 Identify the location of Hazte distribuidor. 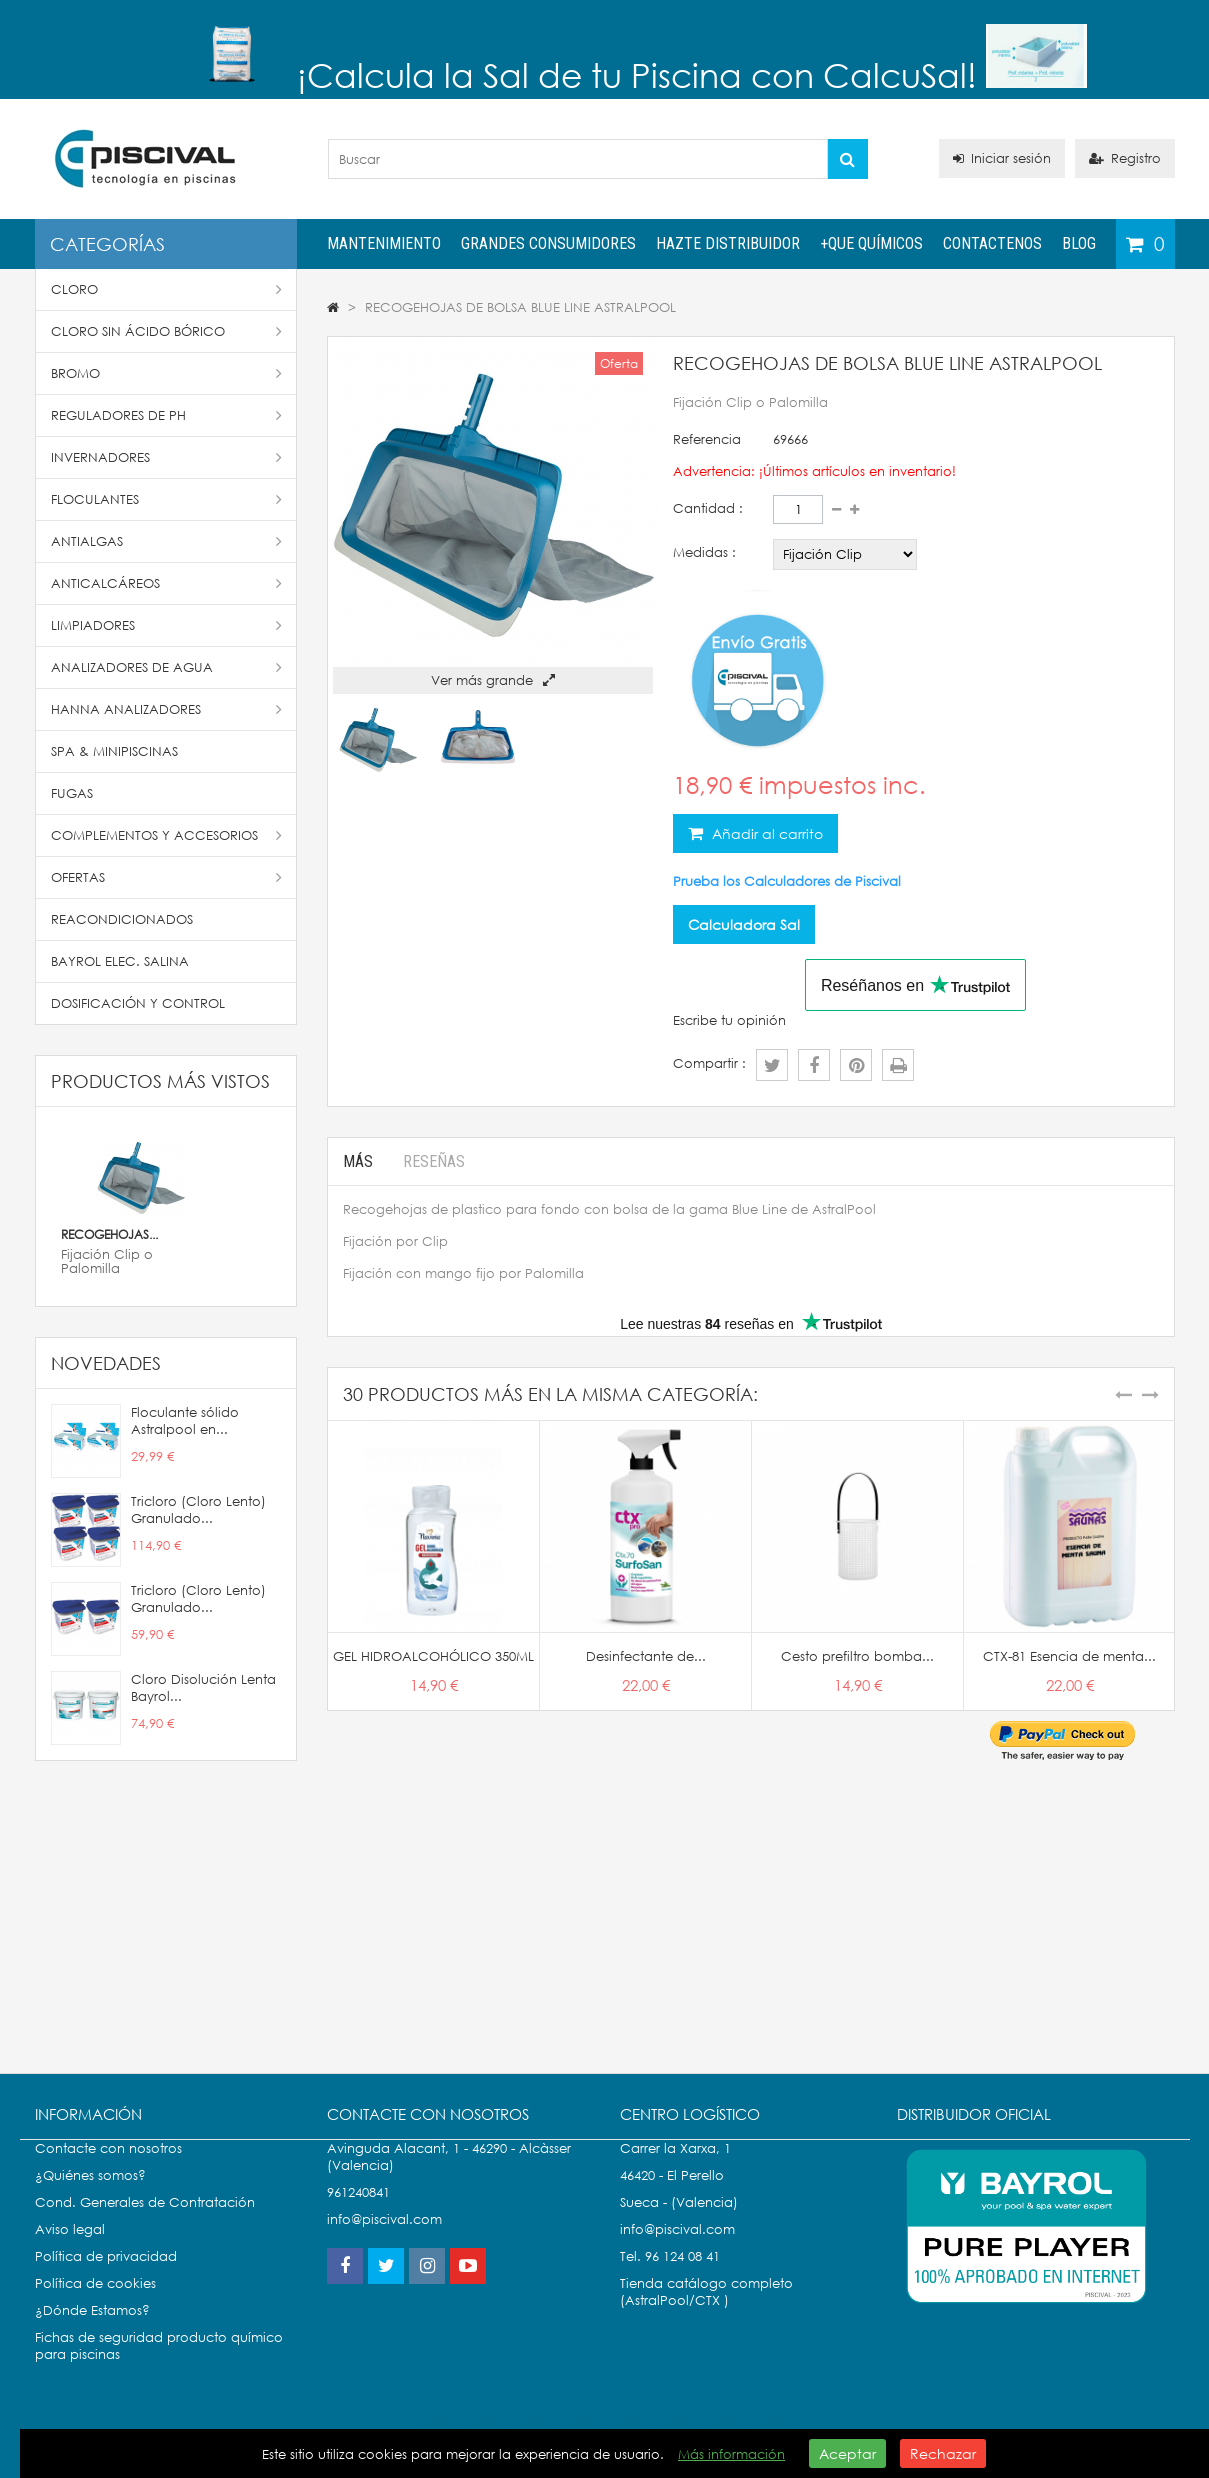
(728, 243).